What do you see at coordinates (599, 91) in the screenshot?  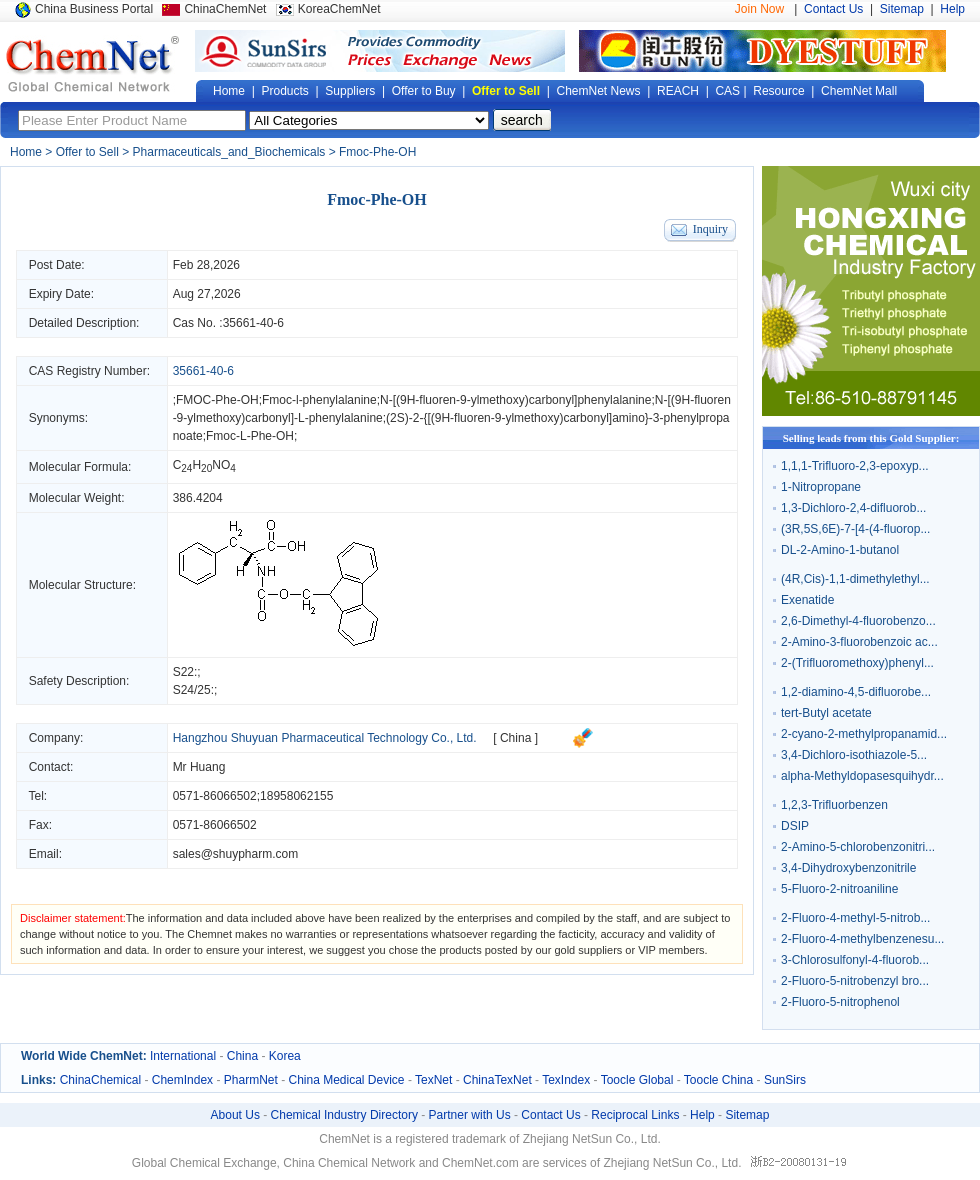 I see `ChemNet News` at bounding box center [599, 91].